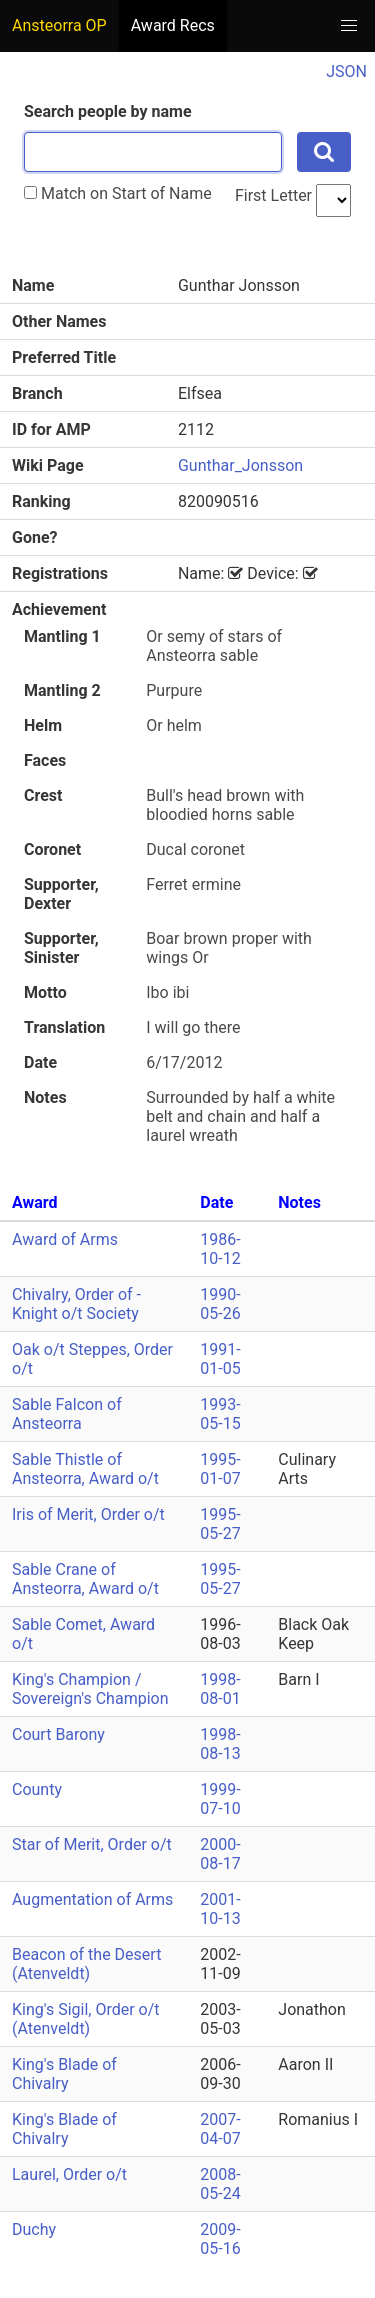  Describe the element at coordinates (220, 1359) in the screenshot. I see `1991-01-05` at that location.